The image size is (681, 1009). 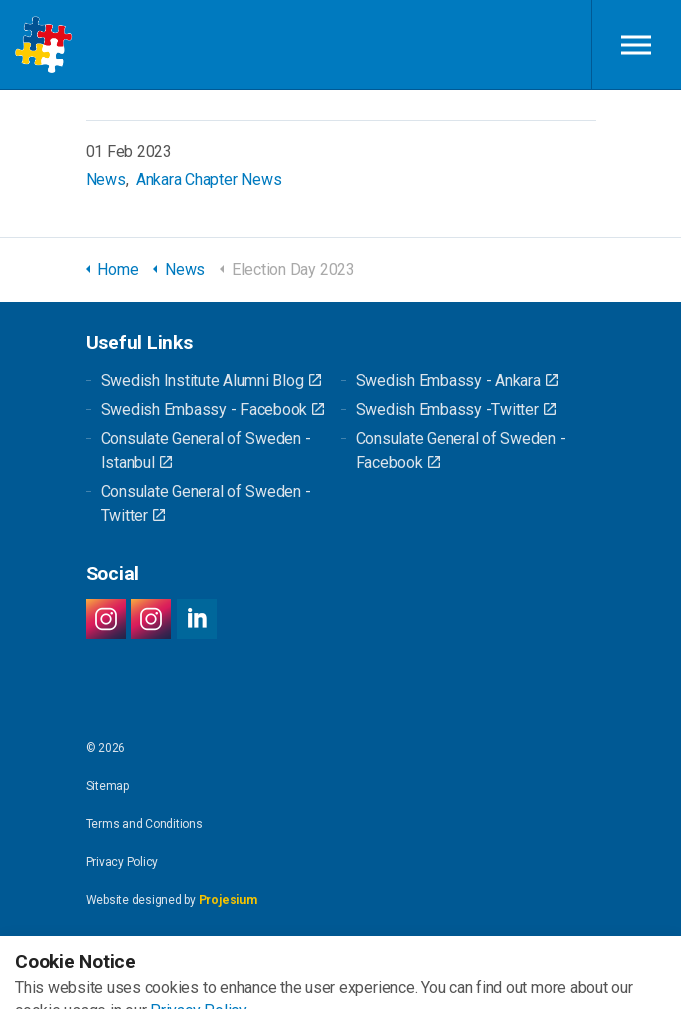 What do you see at coordinates (456, 409) in the screenshot?
I see `Swedish Embassy -Twitter` at bounding box center [456, 409].